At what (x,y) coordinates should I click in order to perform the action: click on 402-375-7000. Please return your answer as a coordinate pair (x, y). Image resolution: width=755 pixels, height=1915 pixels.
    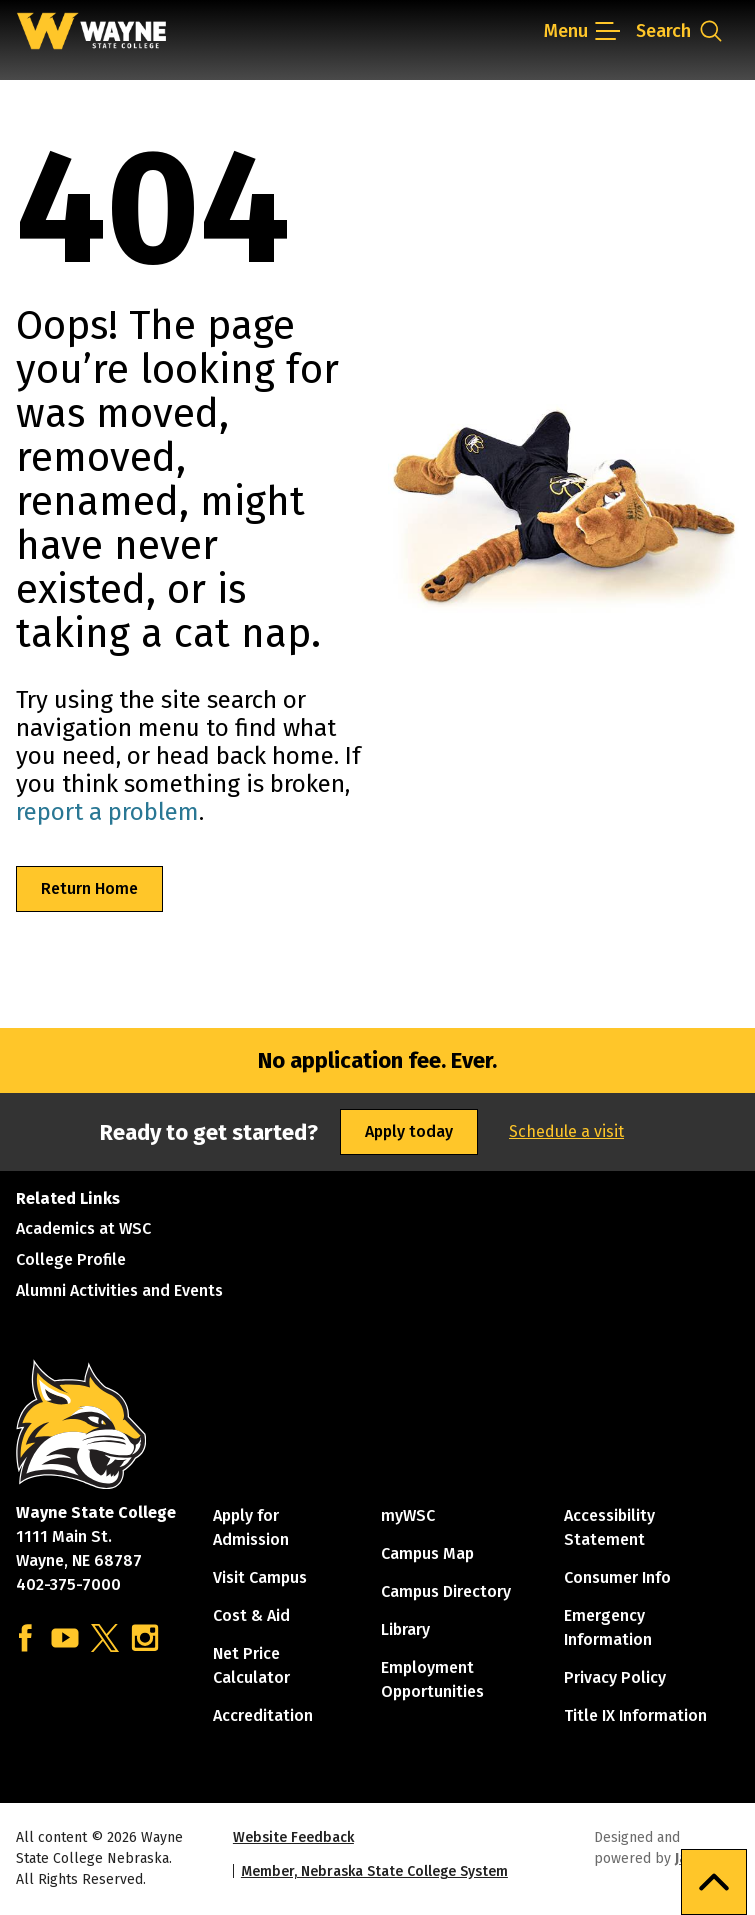
    Looking at the image, I should click on (68, 1584).